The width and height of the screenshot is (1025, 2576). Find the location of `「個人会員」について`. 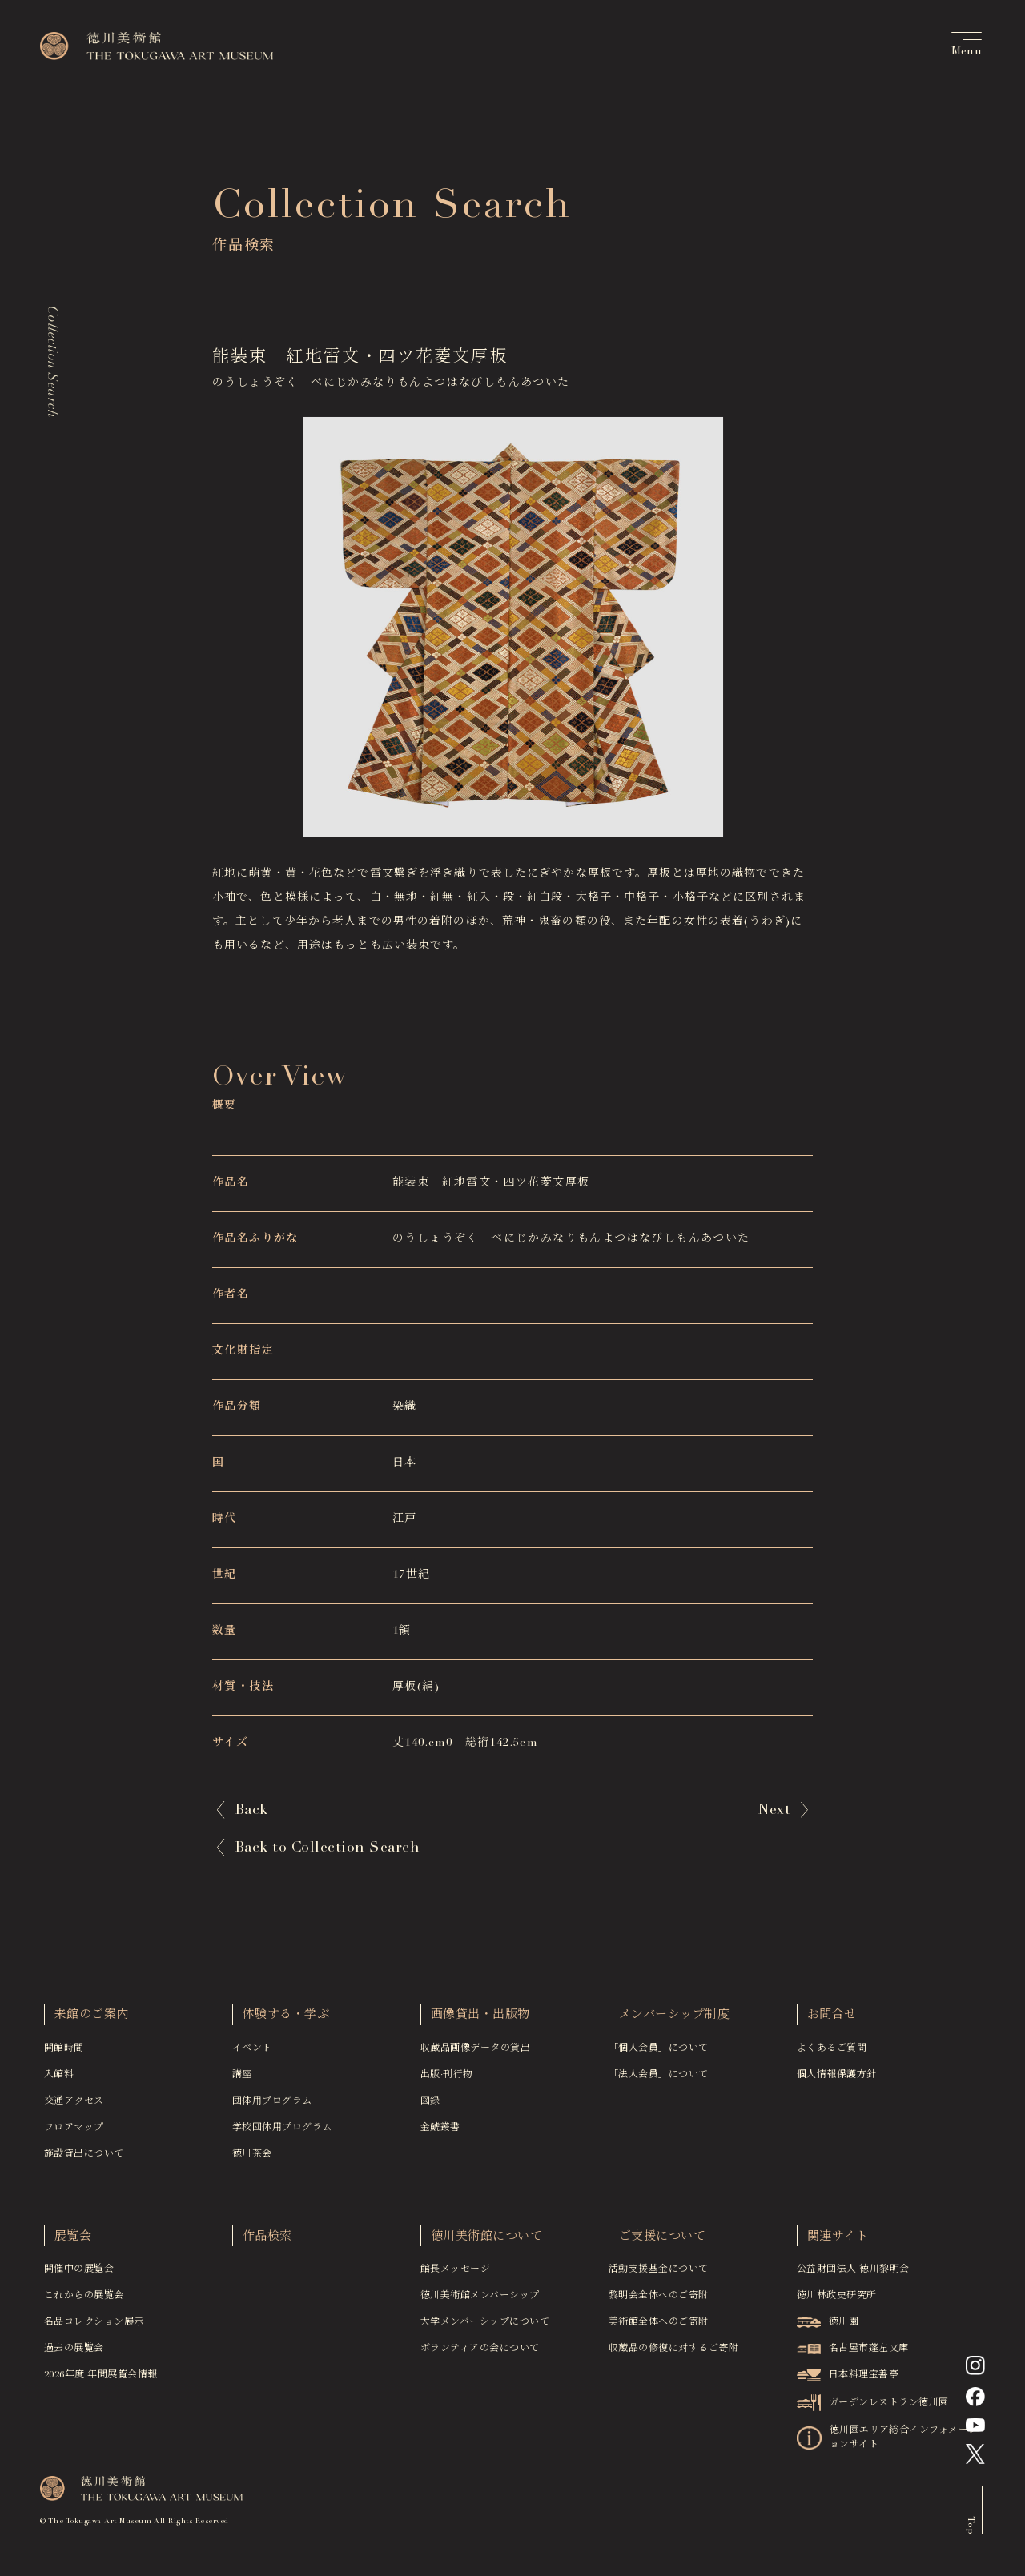

「個人会員」について is located at coordinates (659, 2055).